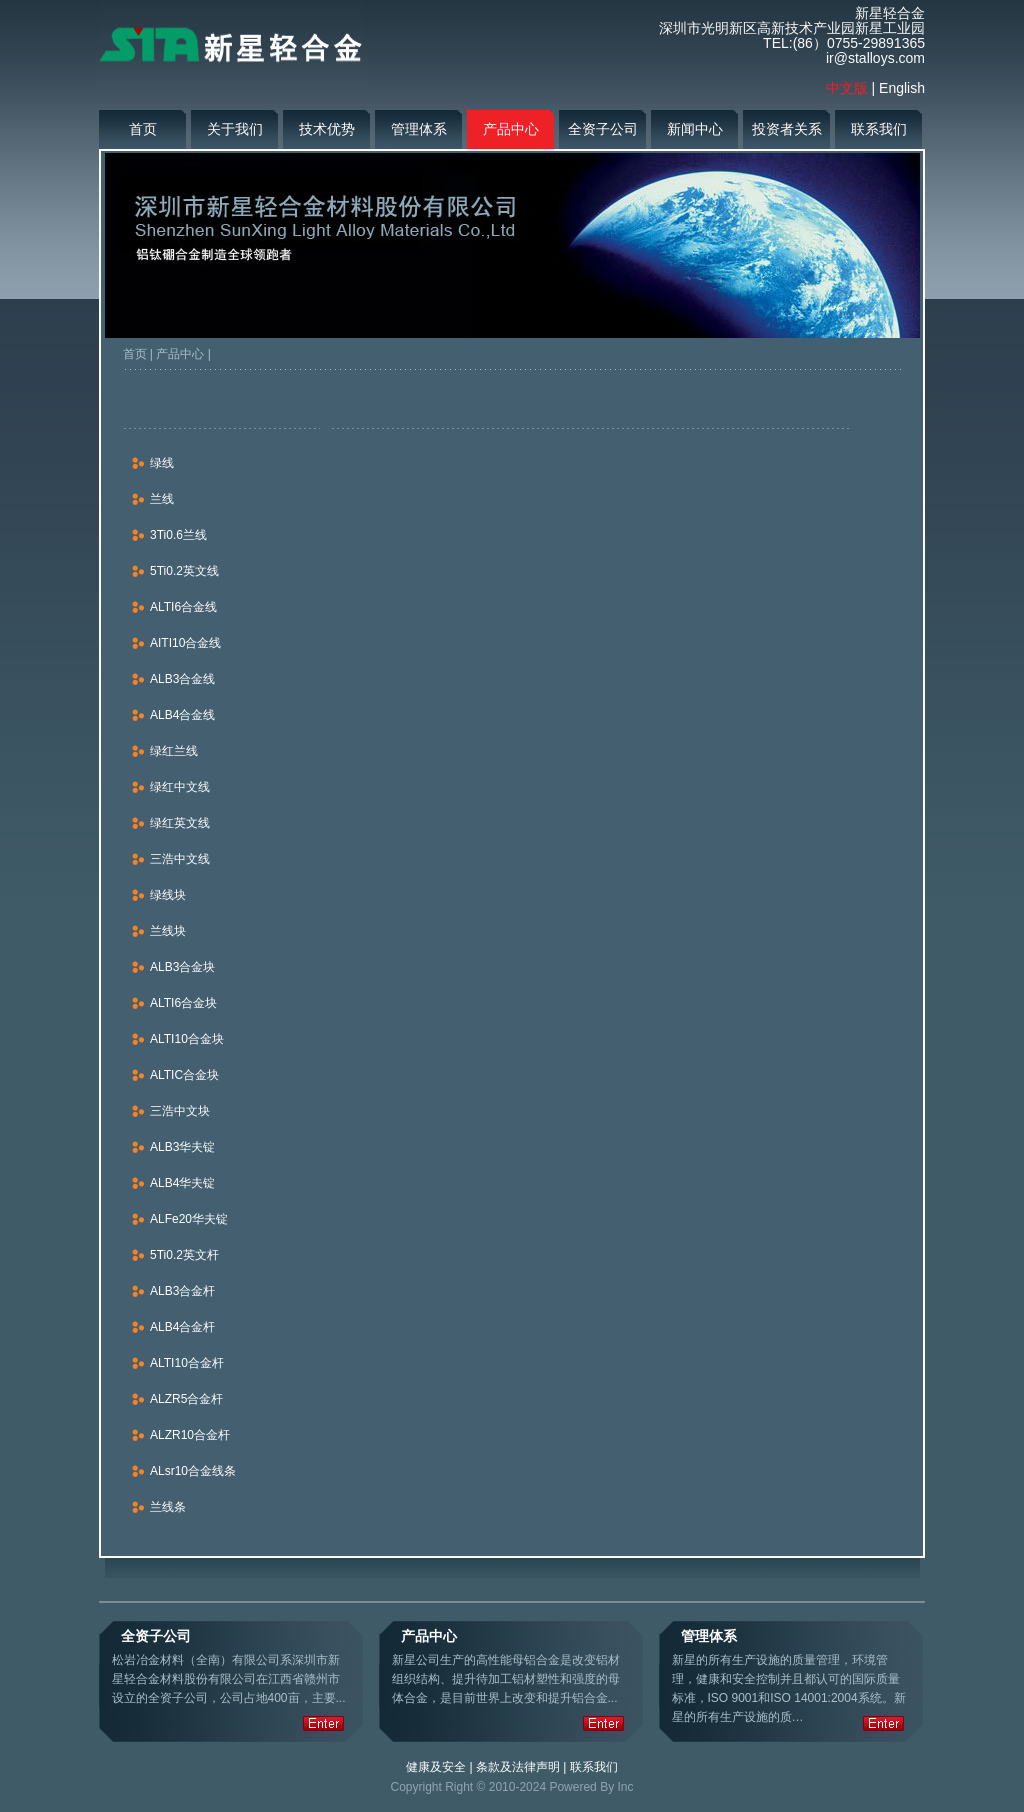 This screenshot has height=1812, width=1024. What do you see at coordinates (182, 1291) in the screenshot?
I see `ALB3合金杆` at bounding box center [182, 1291].